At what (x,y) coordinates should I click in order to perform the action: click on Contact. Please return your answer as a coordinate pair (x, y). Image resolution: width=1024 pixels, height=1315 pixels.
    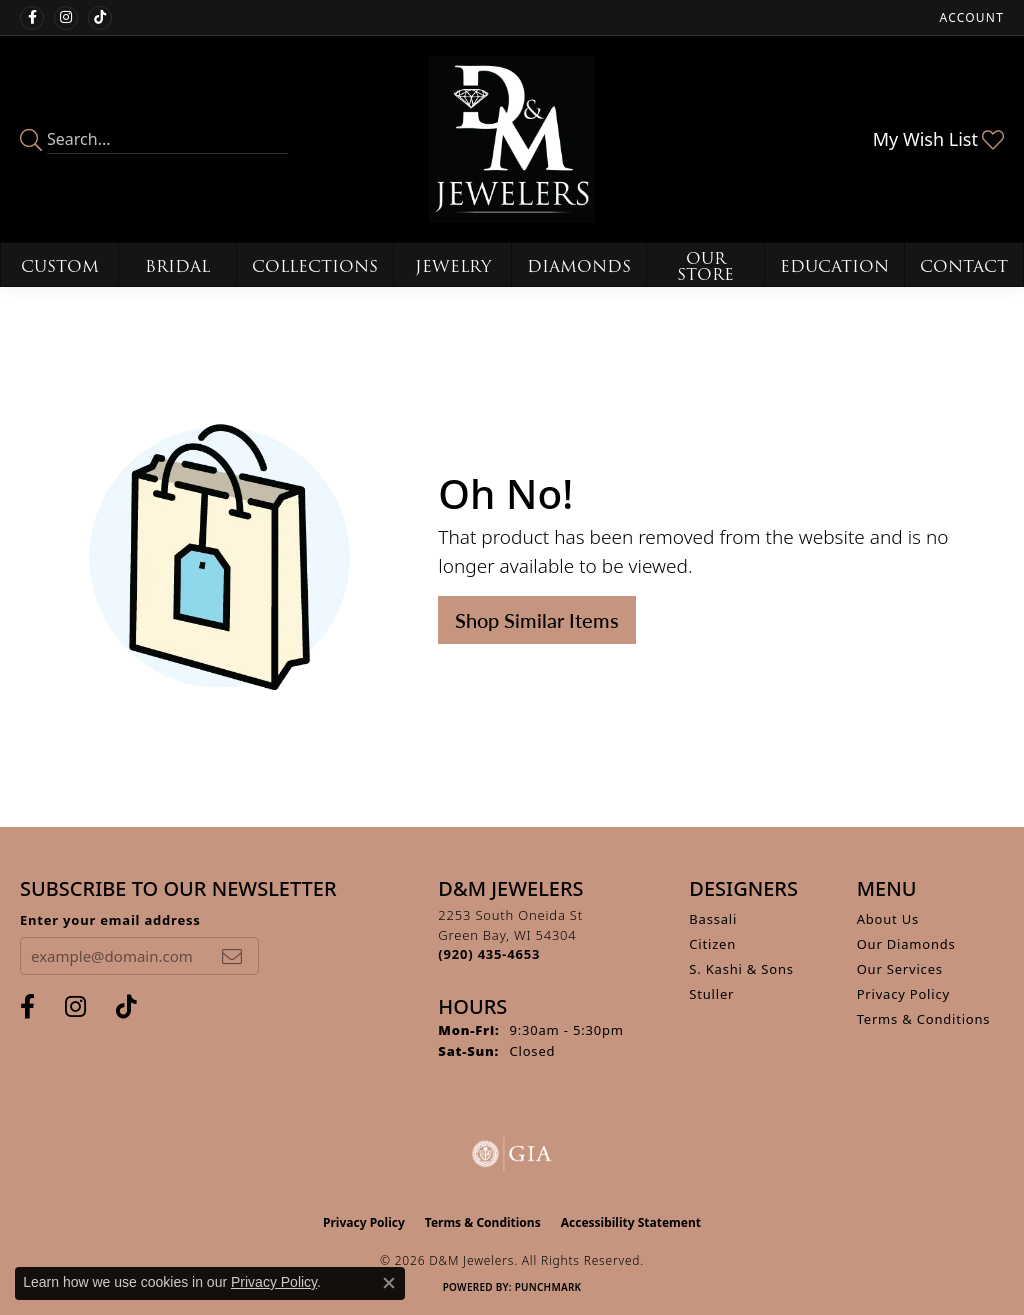
    Looking at the image, I should click on (964, 266).